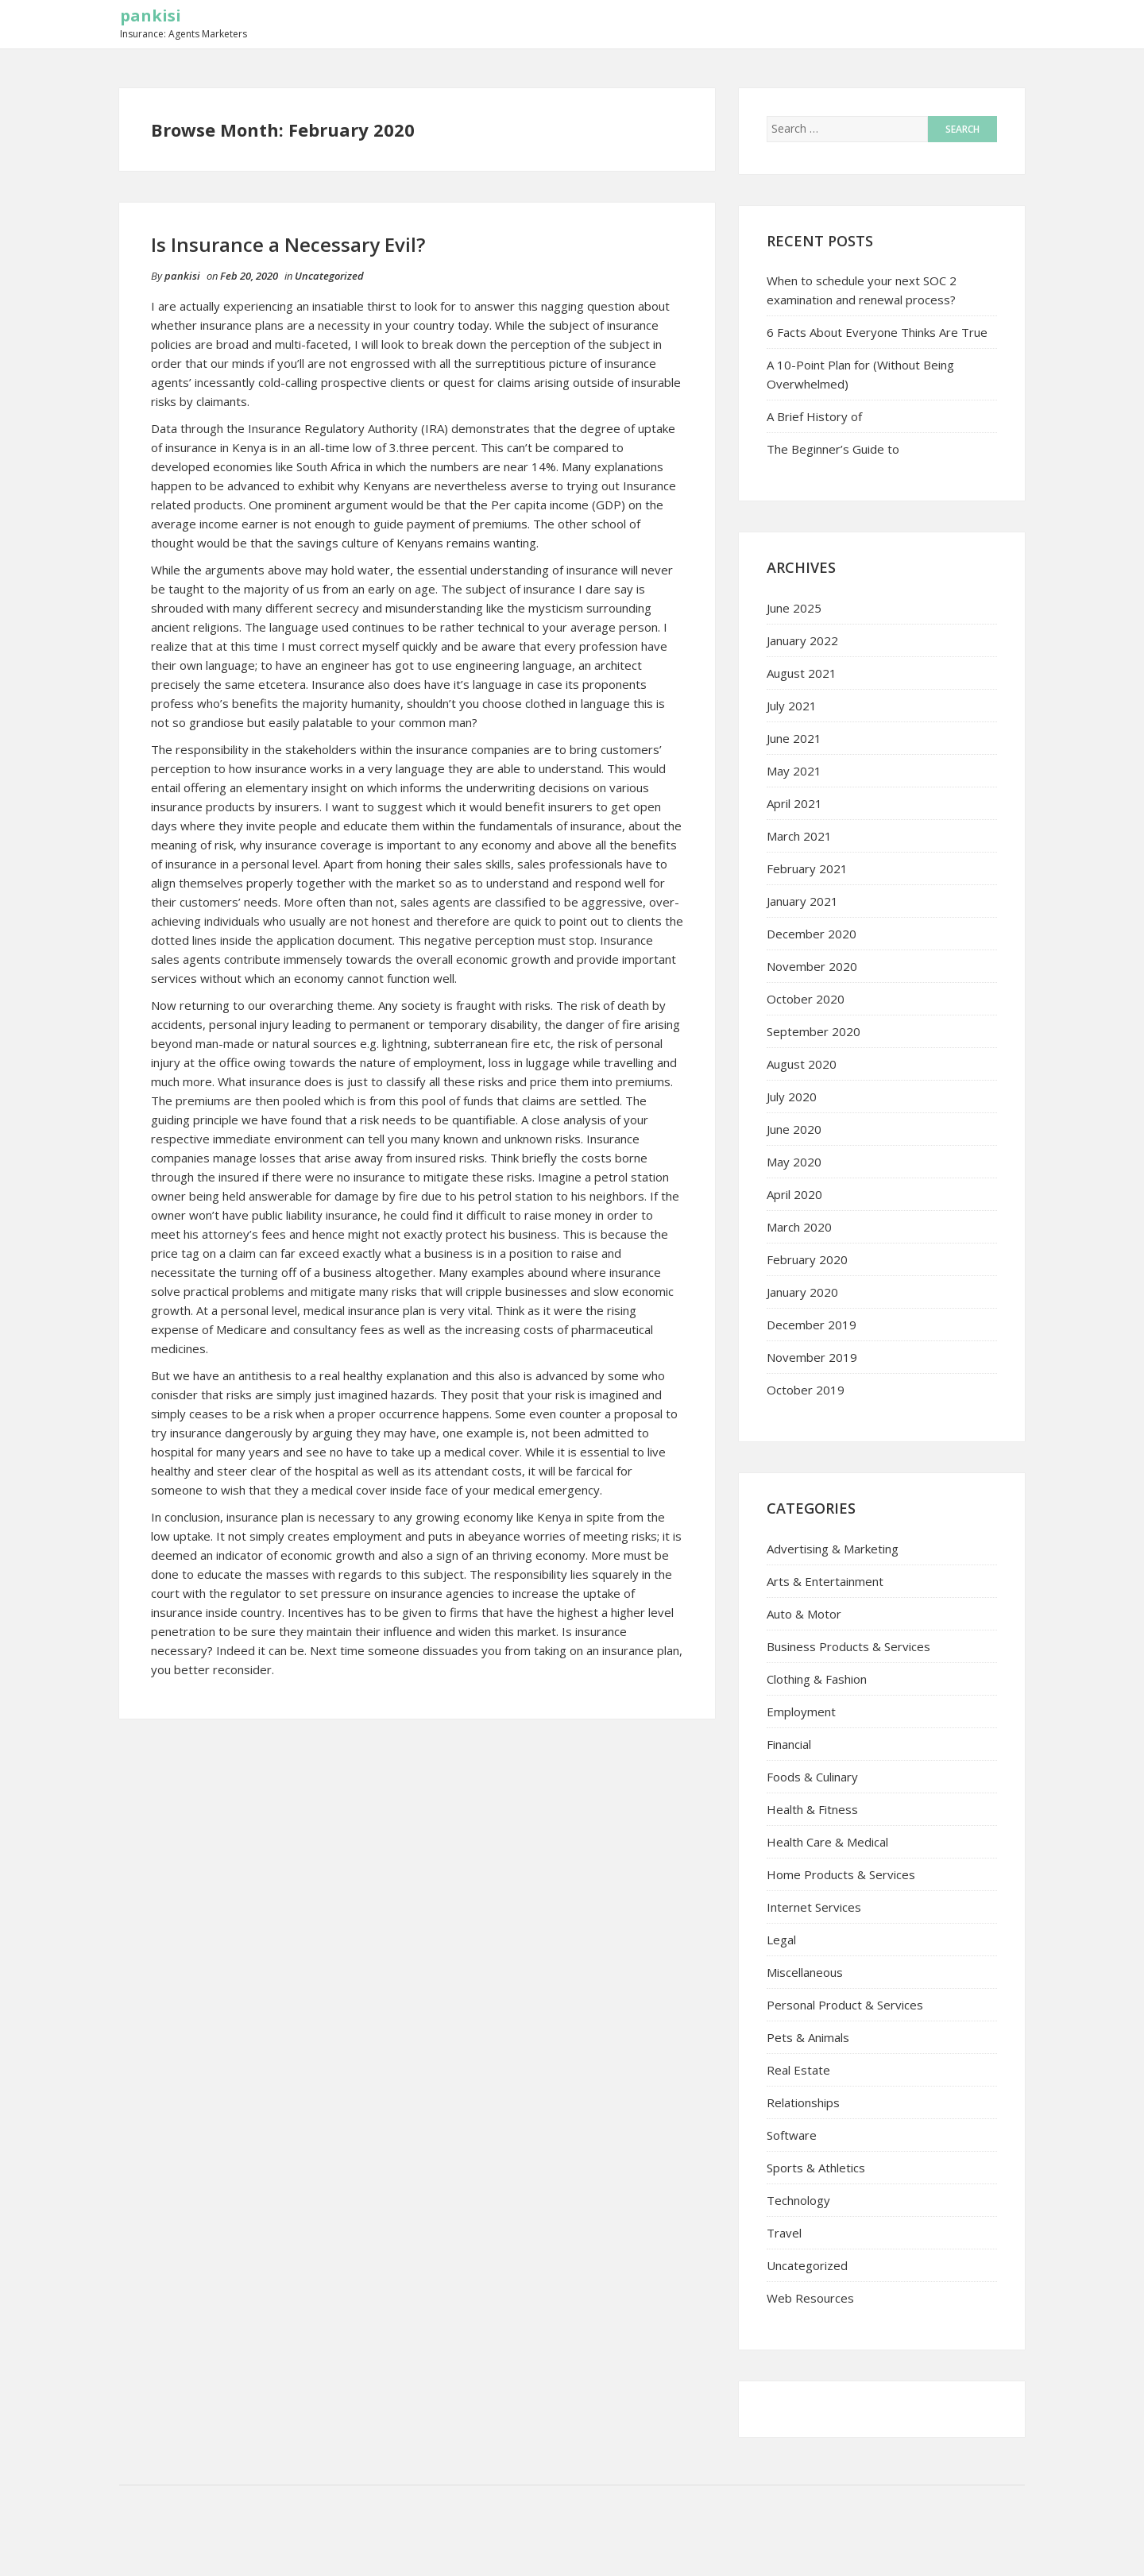  I want to click on Personal Product & Services, so click(845, 2005).